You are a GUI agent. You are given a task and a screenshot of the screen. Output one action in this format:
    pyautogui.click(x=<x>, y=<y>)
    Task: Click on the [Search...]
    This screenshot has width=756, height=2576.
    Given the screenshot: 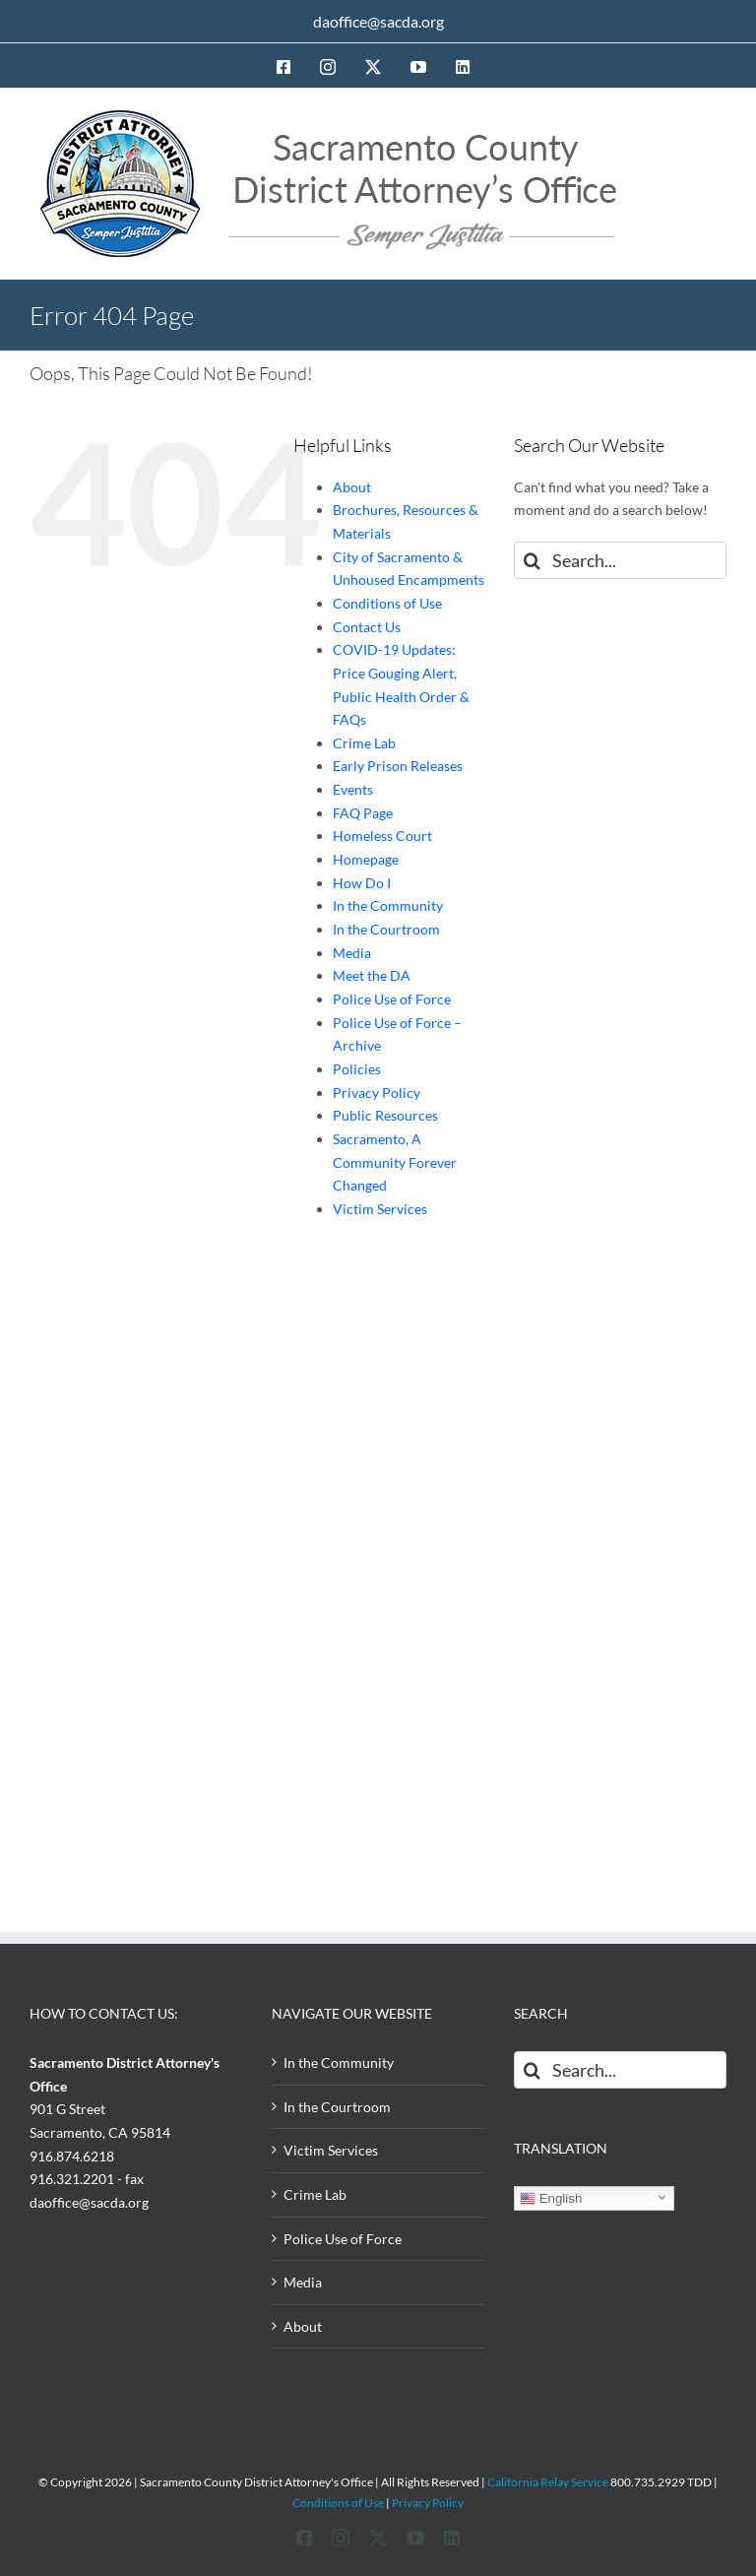 What is the action you would take?
    pyautogui.click(x=620, y=560)
    